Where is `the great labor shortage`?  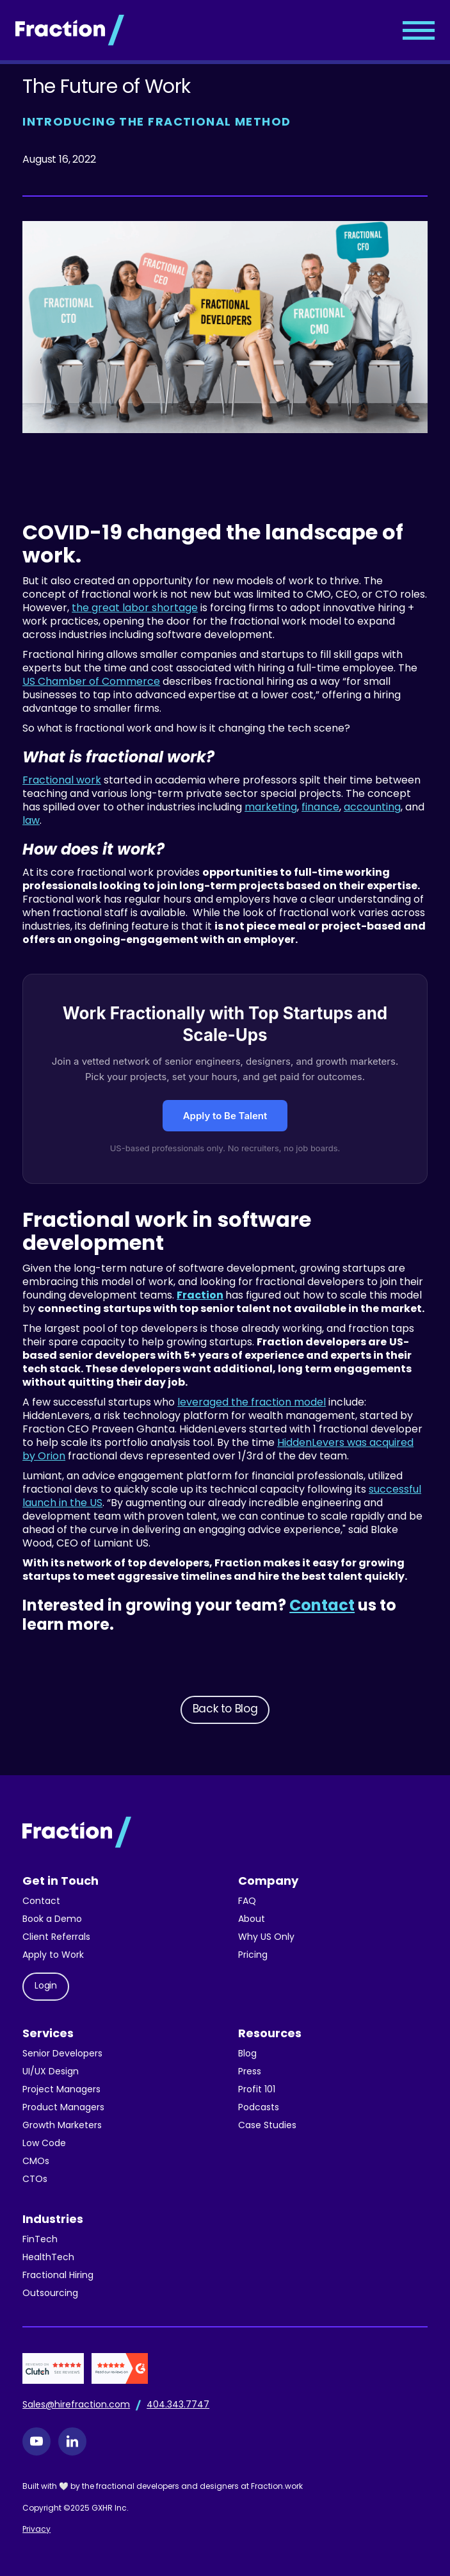
the great labor shortage is located at coordinates (135, 608).